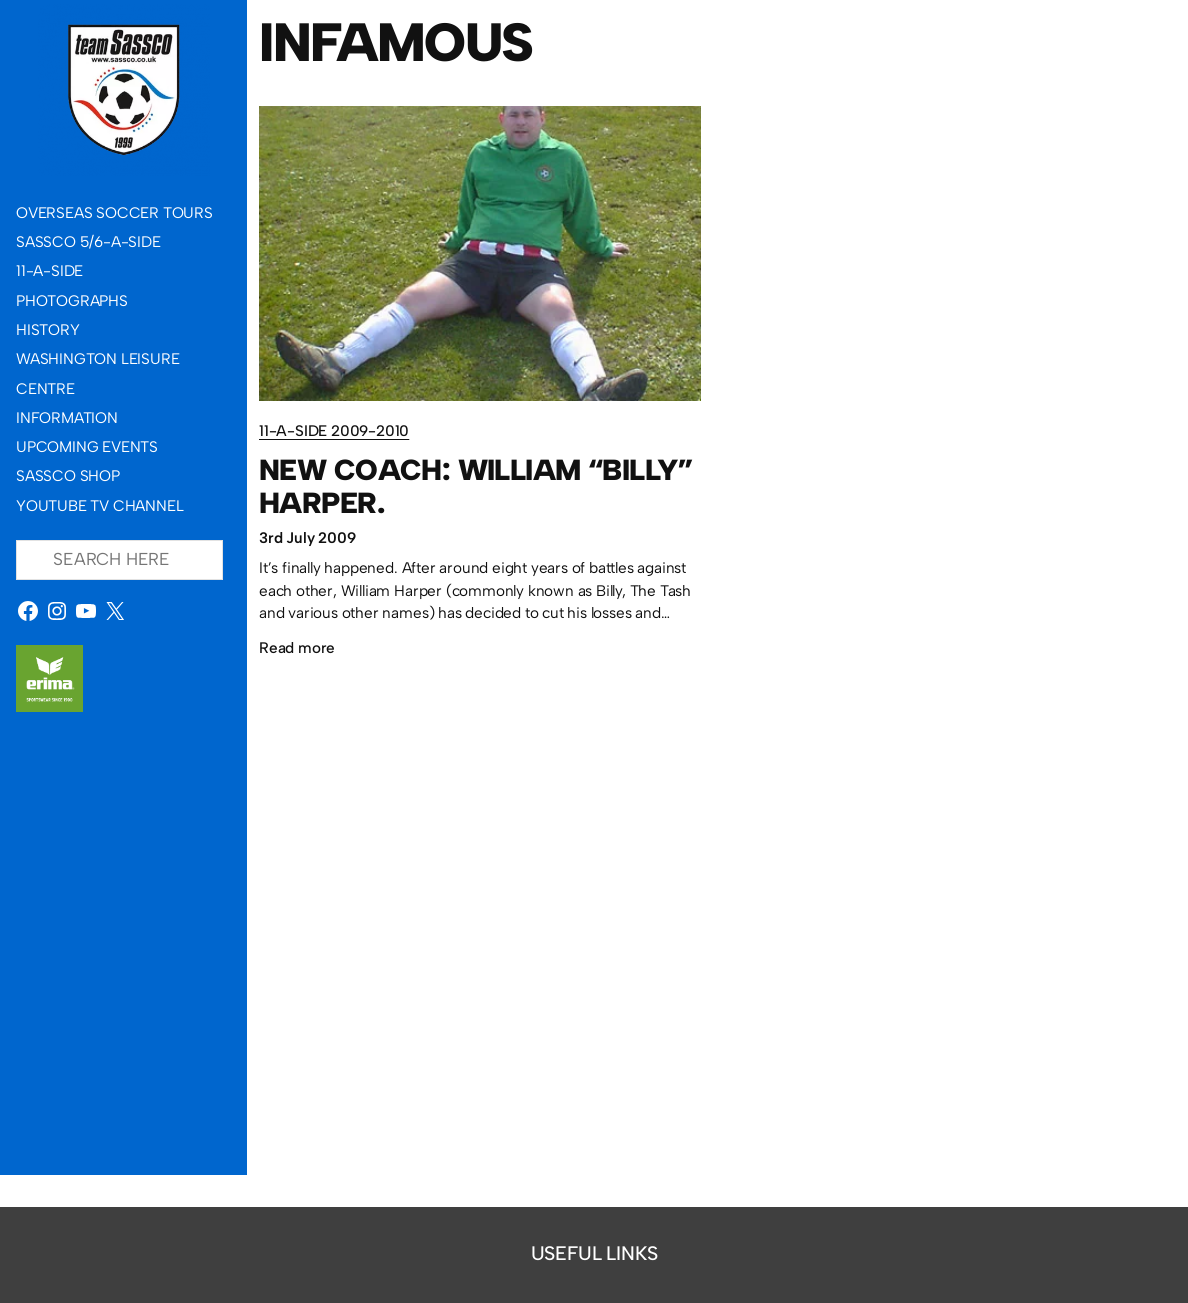 This screenshot has width=1188, height=1303. I want to click on 11-a-side 2009-2010, so click(334, 430).